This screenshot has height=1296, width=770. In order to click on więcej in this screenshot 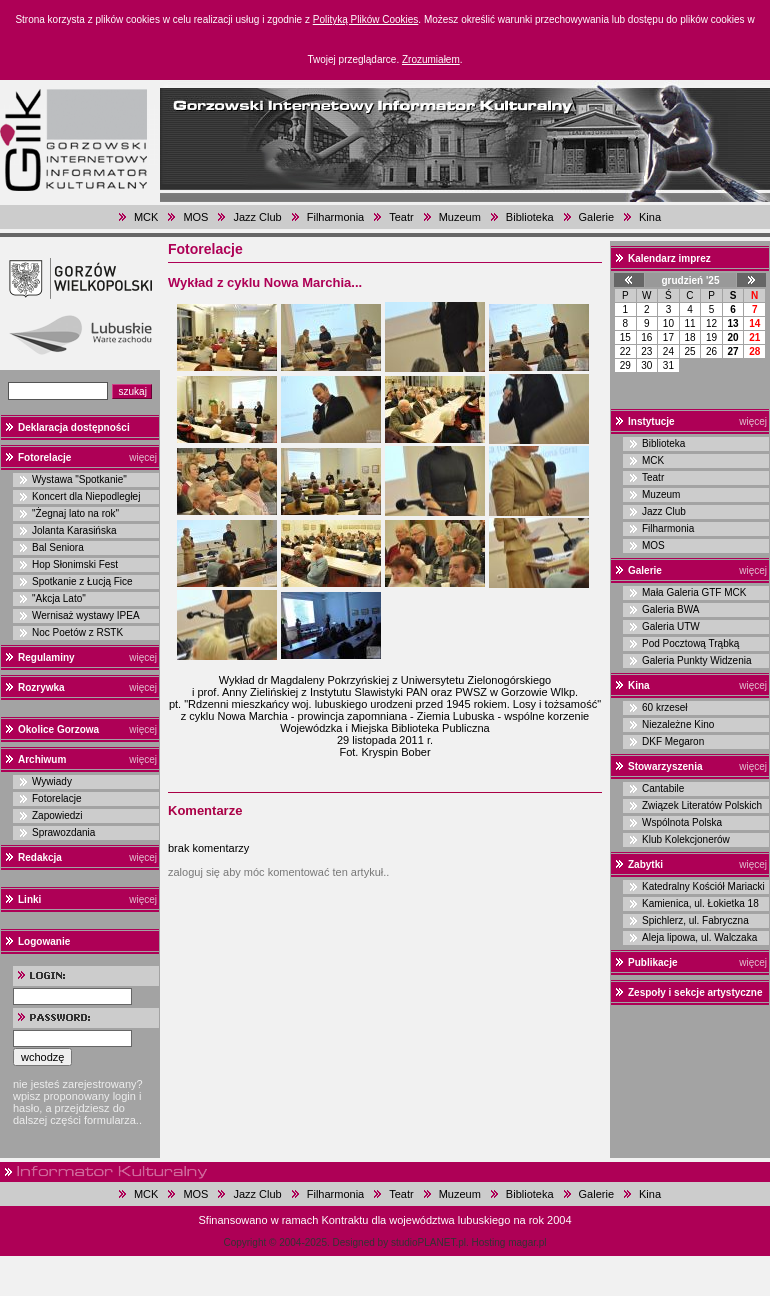, I will do `click(143, 457)`.